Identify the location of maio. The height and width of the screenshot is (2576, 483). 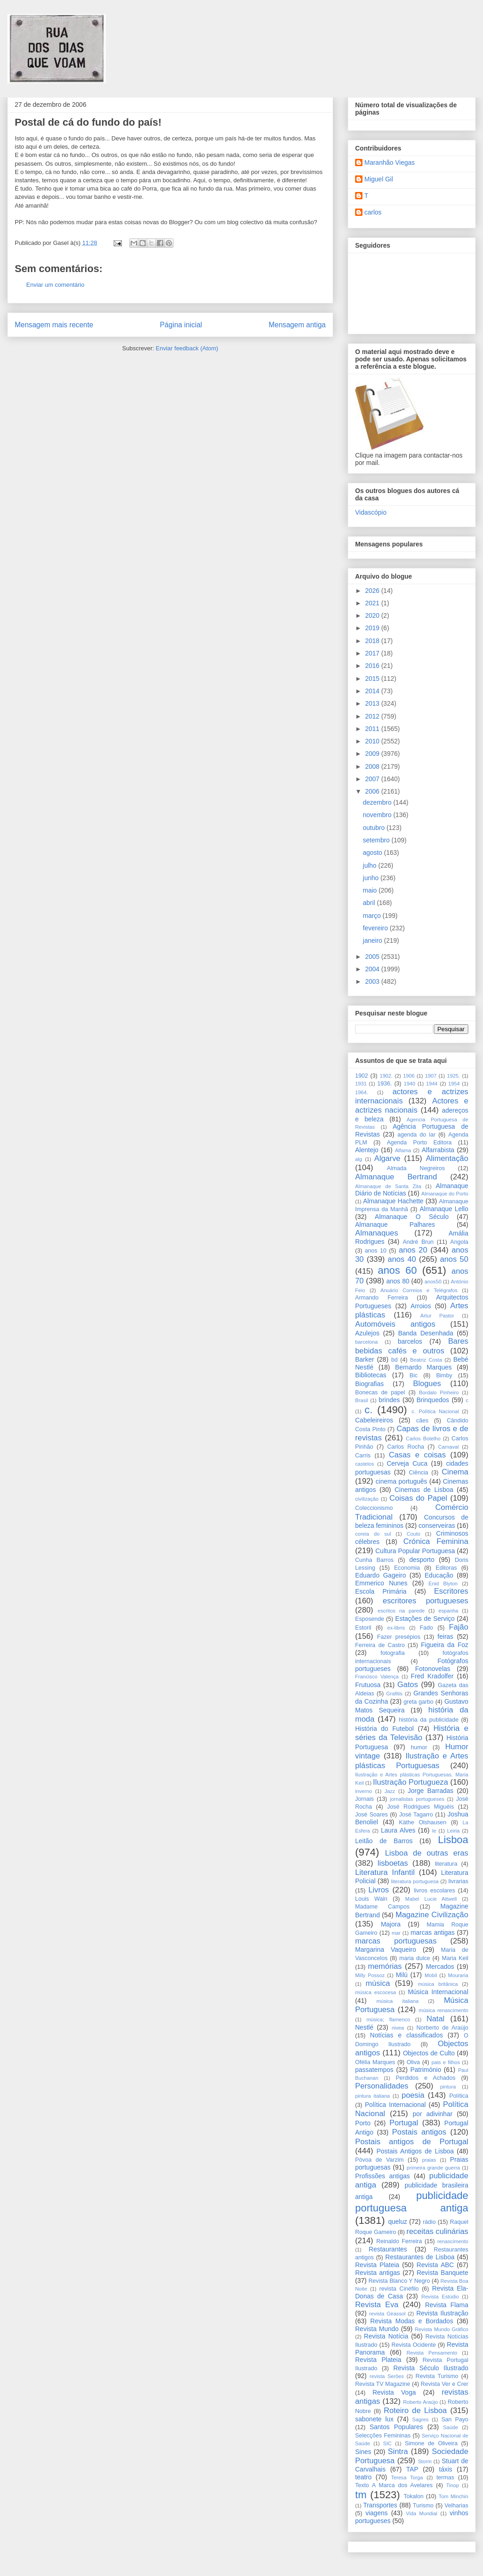
(371, 890).